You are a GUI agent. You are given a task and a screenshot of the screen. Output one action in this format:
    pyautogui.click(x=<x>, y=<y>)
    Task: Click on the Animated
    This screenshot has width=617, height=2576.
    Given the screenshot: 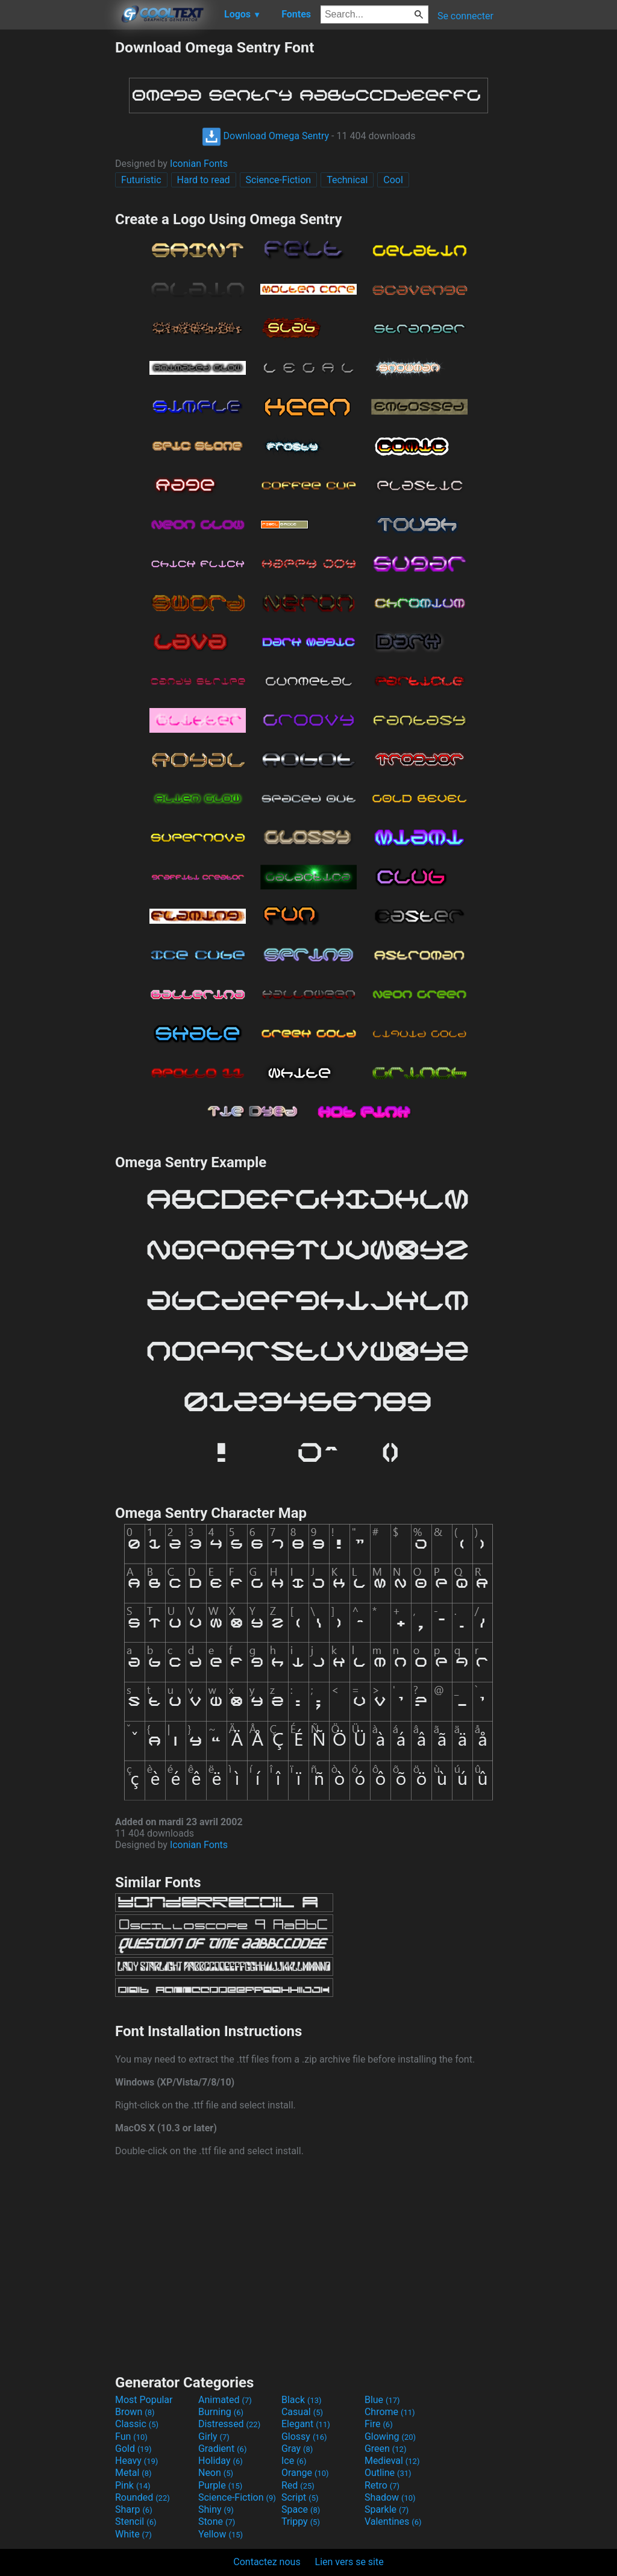 What is the action you would take?
    pyautogui.click(x=225, y=2399)
    